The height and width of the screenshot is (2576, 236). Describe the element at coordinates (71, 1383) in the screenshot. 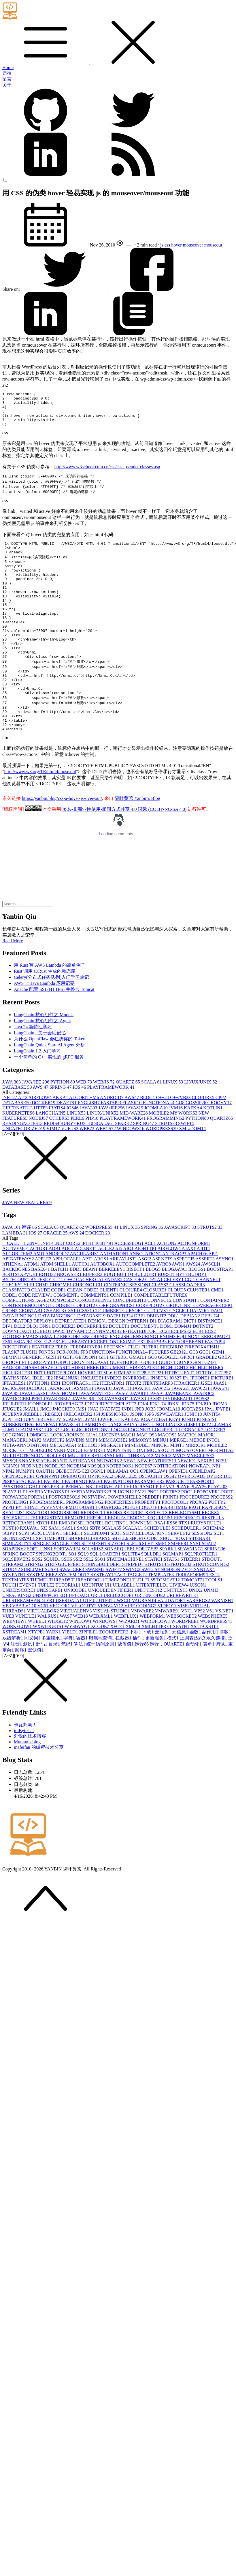

I see `EXCELLIBRARY` at that location.